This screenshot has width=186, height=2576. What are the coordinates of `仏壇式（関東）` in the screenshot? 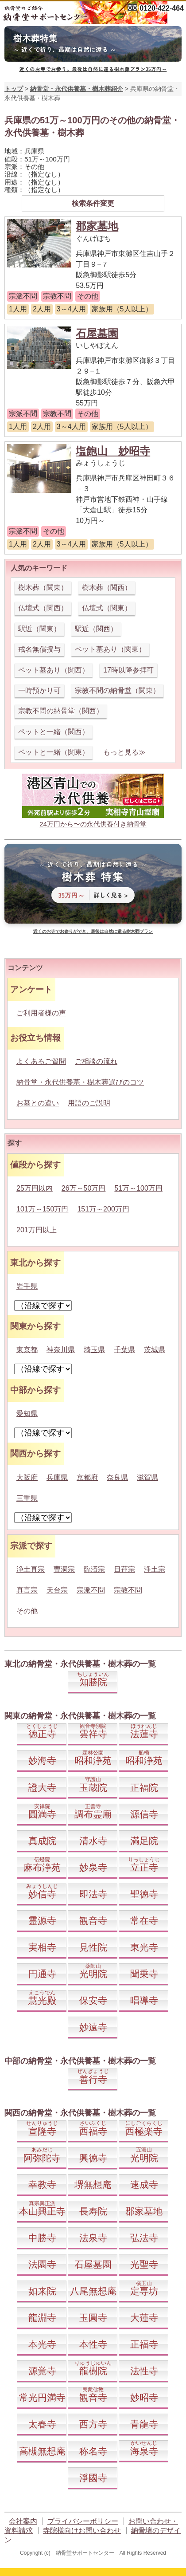 It's located at (107, 608).